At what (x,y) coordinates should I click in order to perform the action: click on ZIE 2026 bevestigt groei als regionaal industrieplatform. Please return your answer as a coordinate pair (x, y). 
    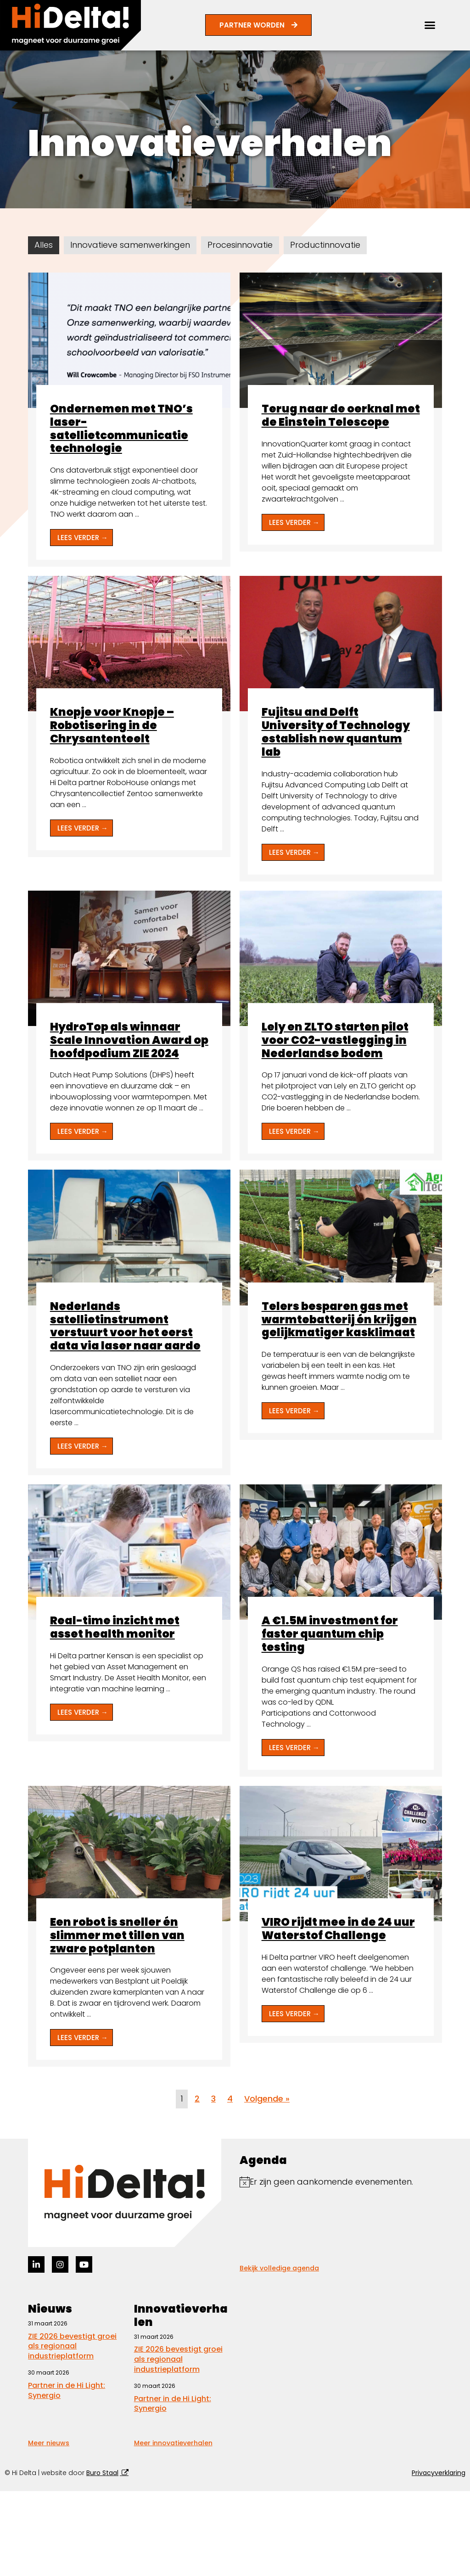
    Looking at the image, I should click on (72, 2346).